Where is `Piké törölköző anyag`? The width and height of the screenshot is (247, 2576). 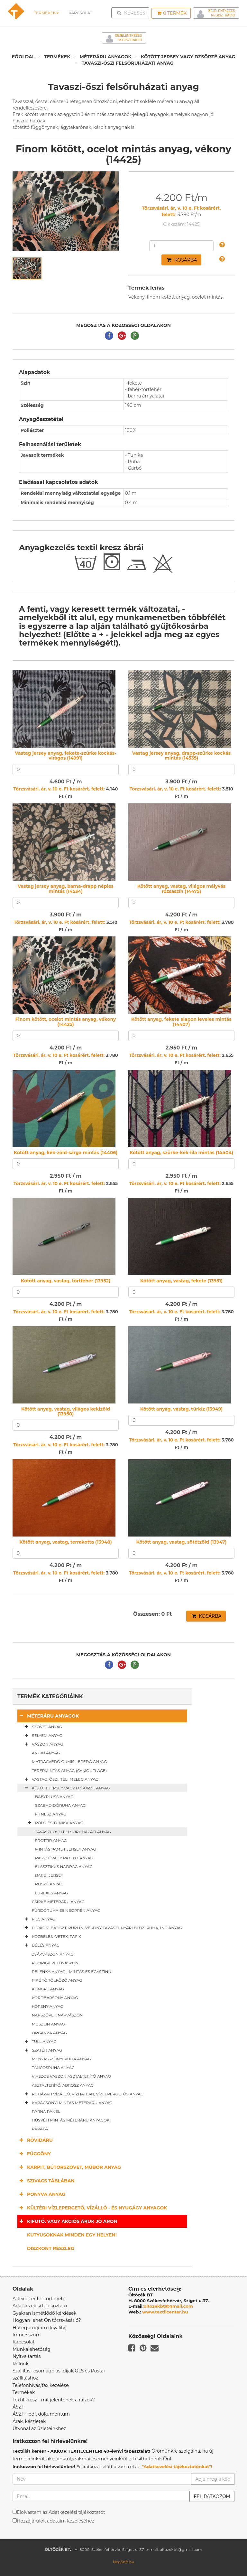
Piké törölköző anyag is located at coordinates (57, 1980).